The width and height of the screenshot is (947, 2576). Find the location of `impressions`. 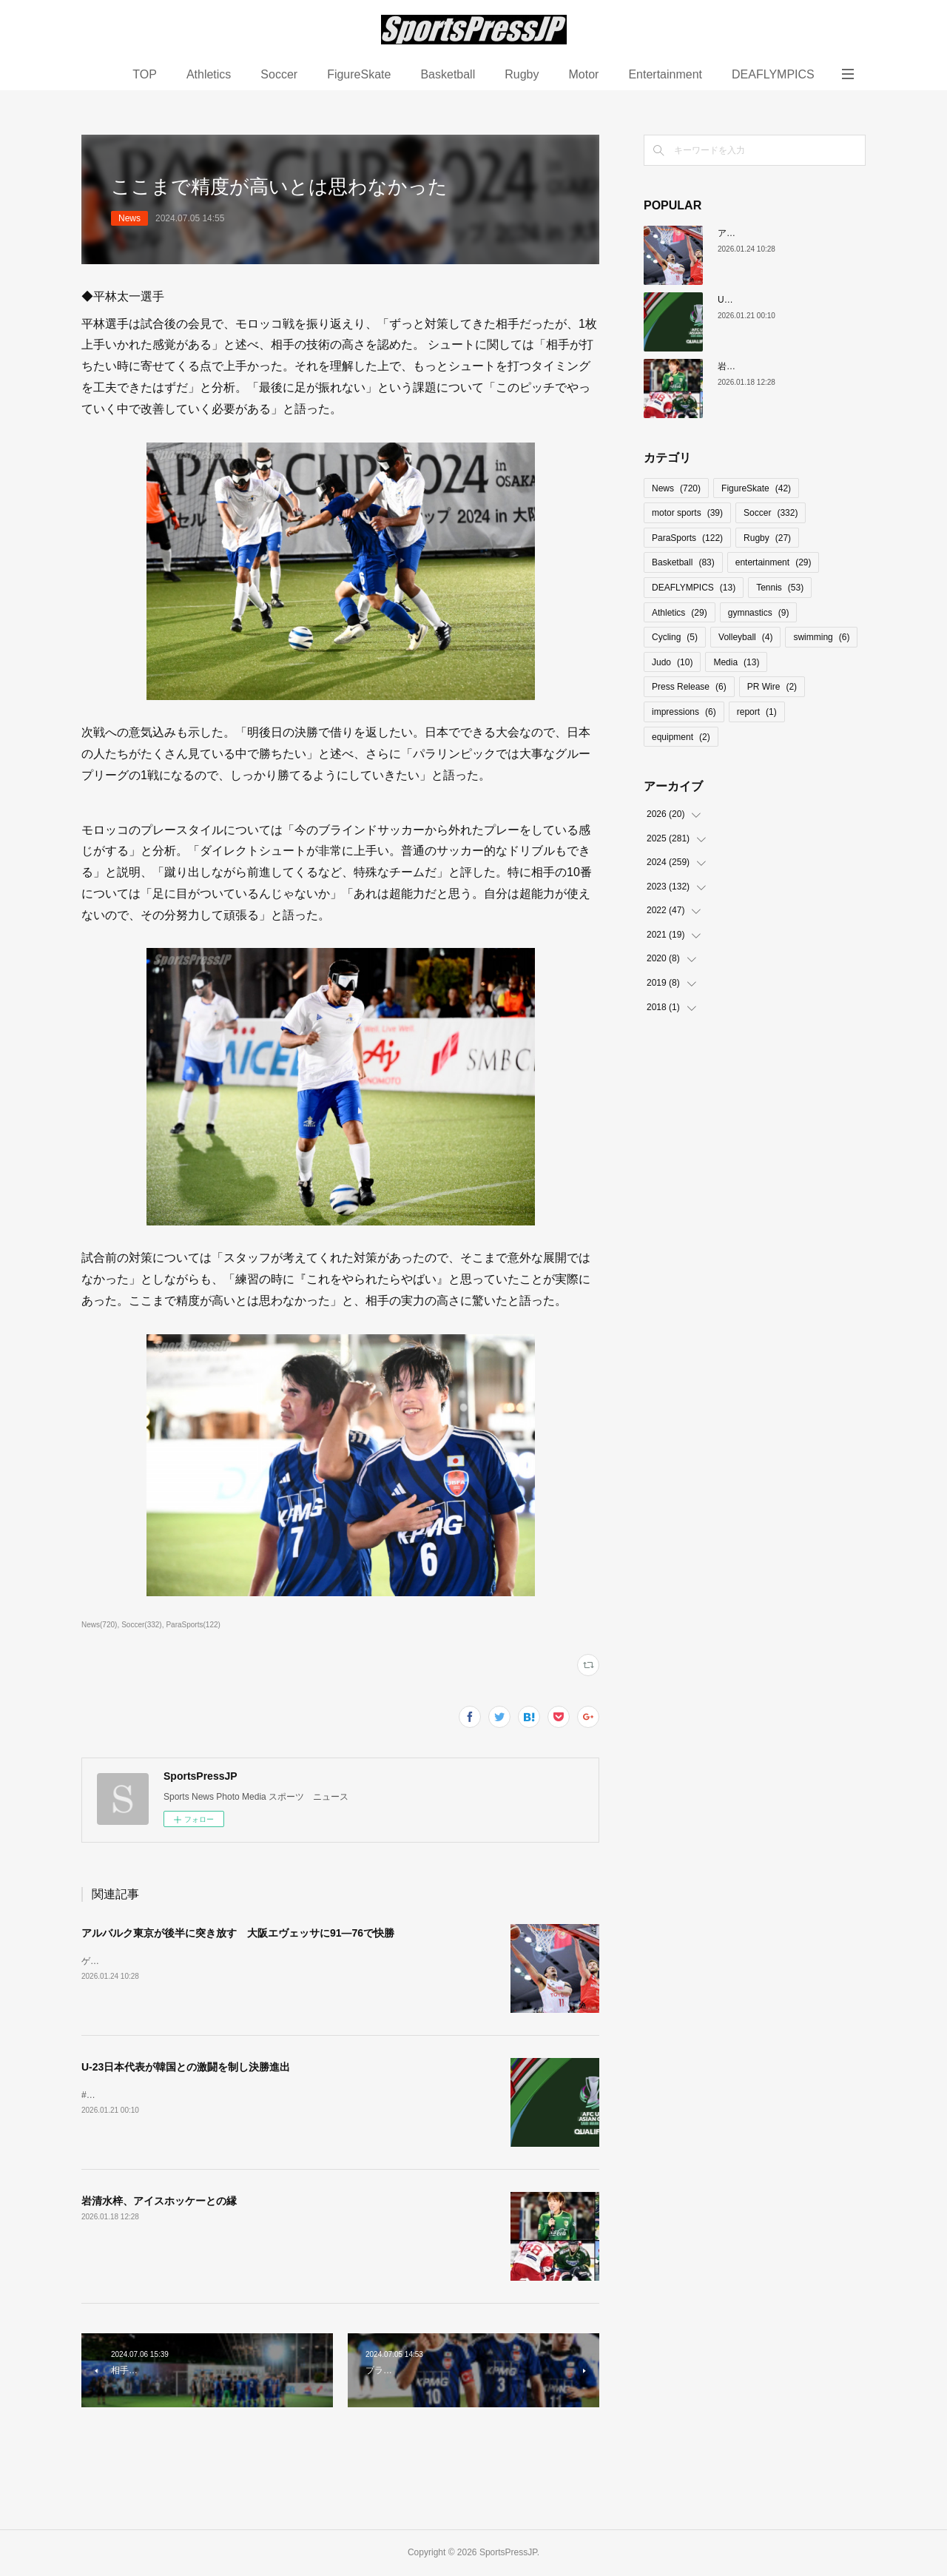

impressions is located at coordinates (684, 712).